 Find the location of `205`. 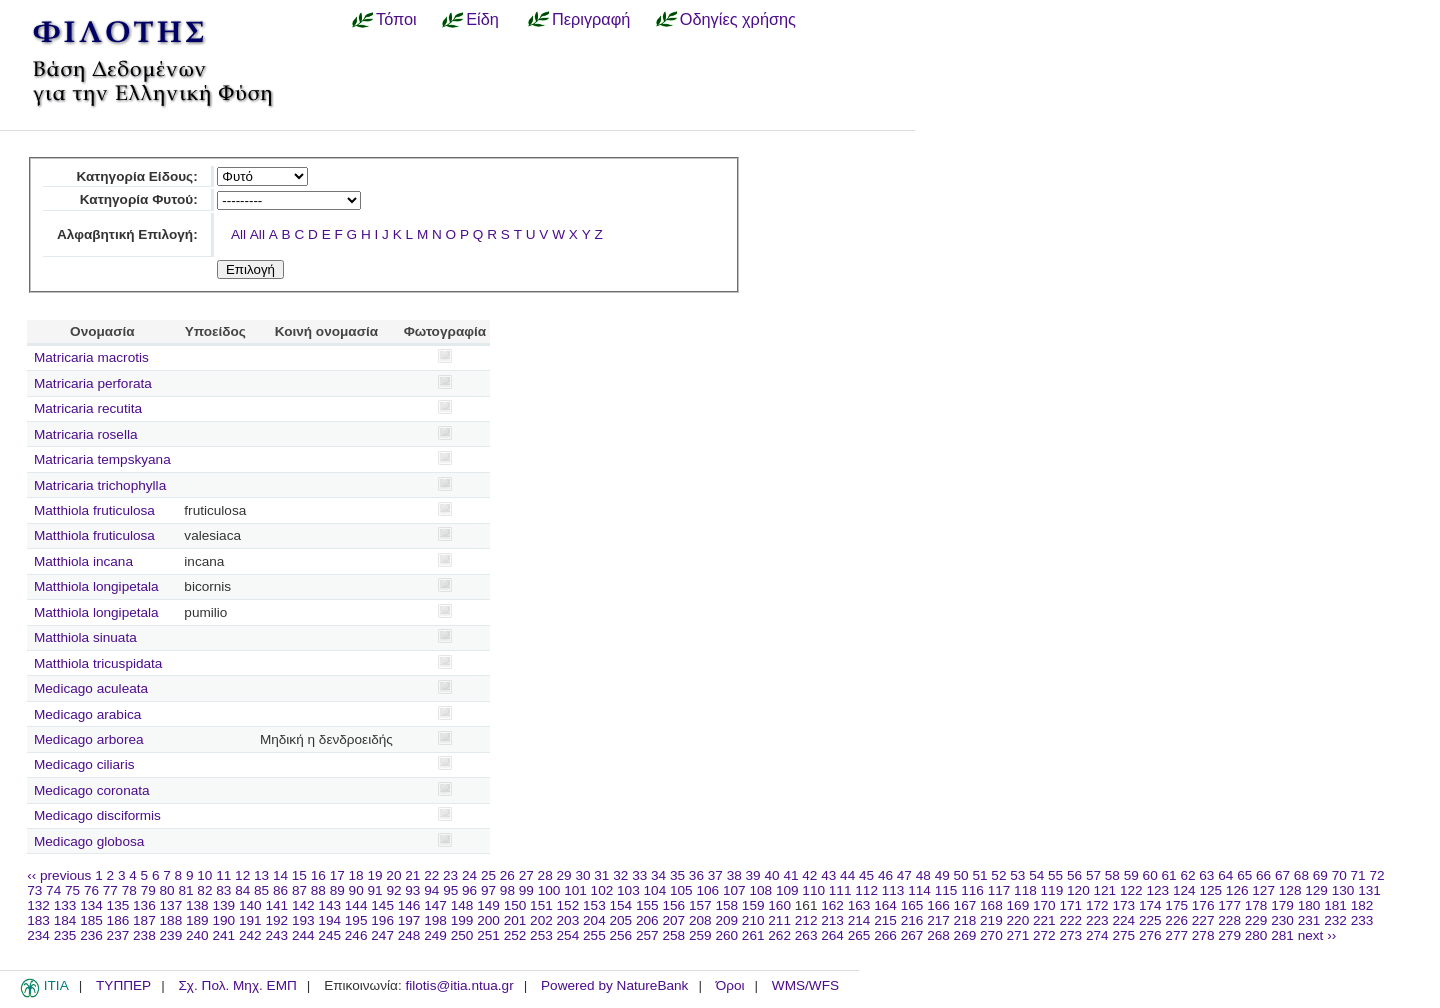

205 is located at coordinates (621, 920).